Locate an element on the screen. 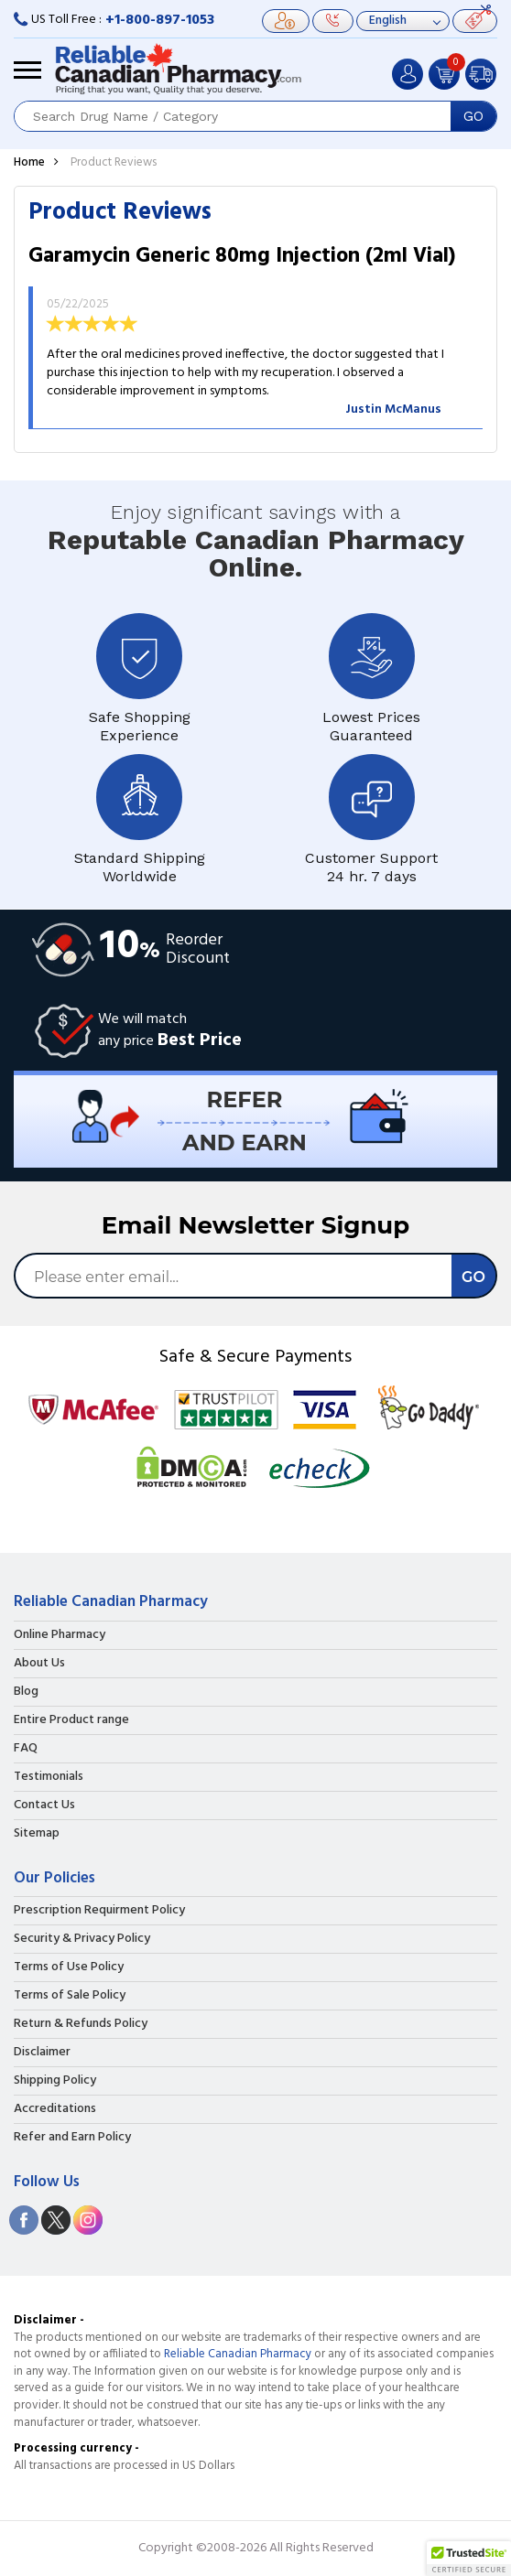 This screenshot has height=2576, width=511. Terms of Sale Policy is located at coordinates (69, 1996).